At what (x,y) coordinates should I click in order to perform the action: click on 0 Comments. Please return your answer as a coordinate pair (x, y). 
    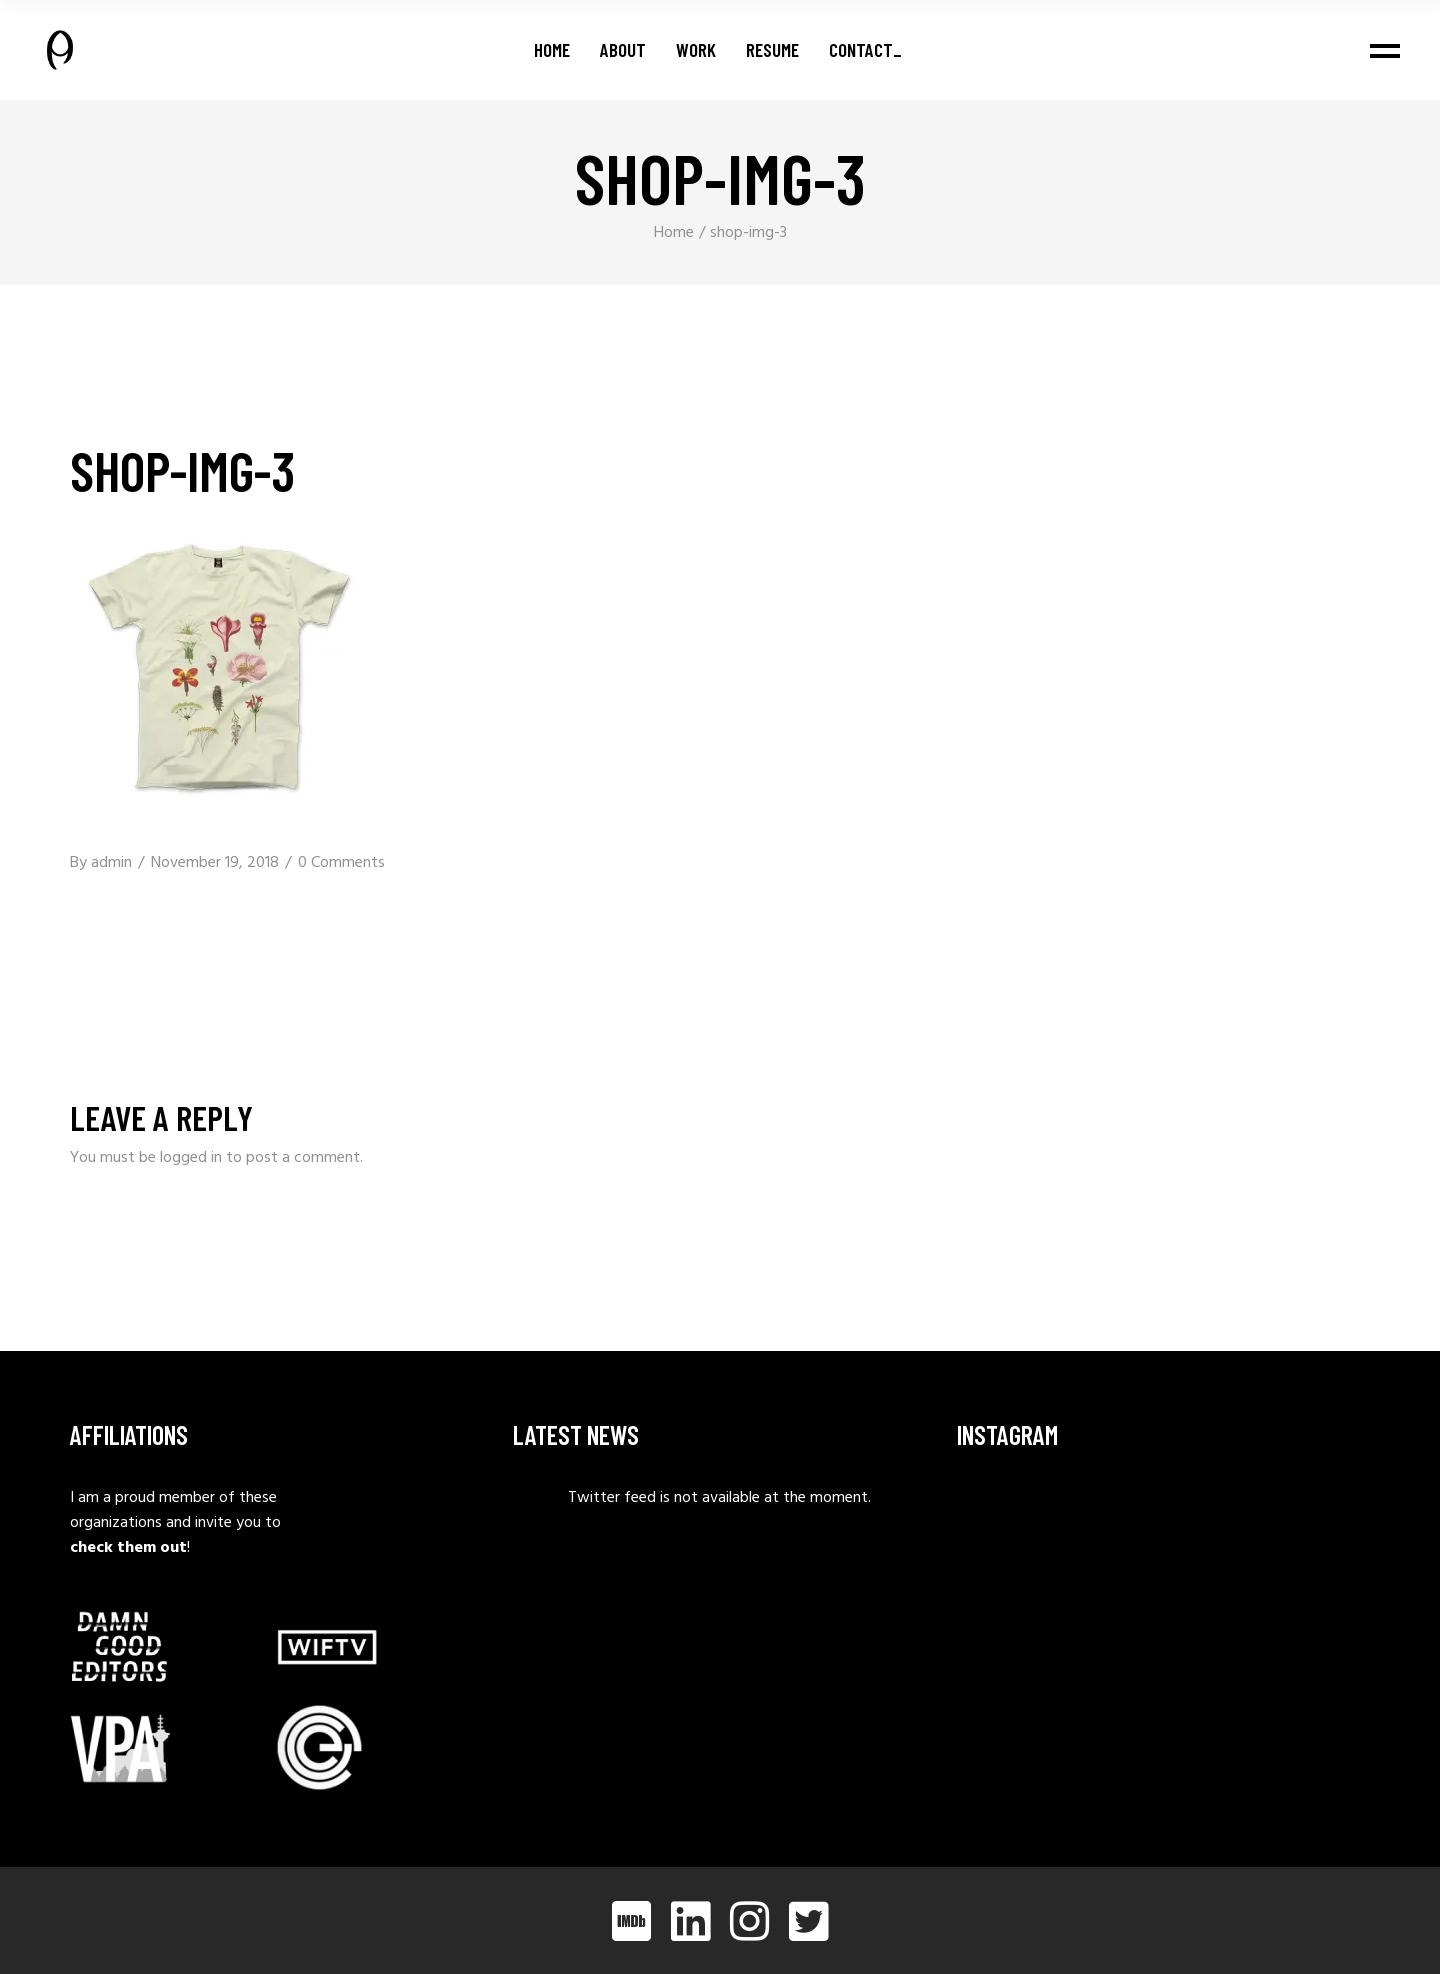
    Looking at the image, I should click on (341, 863).